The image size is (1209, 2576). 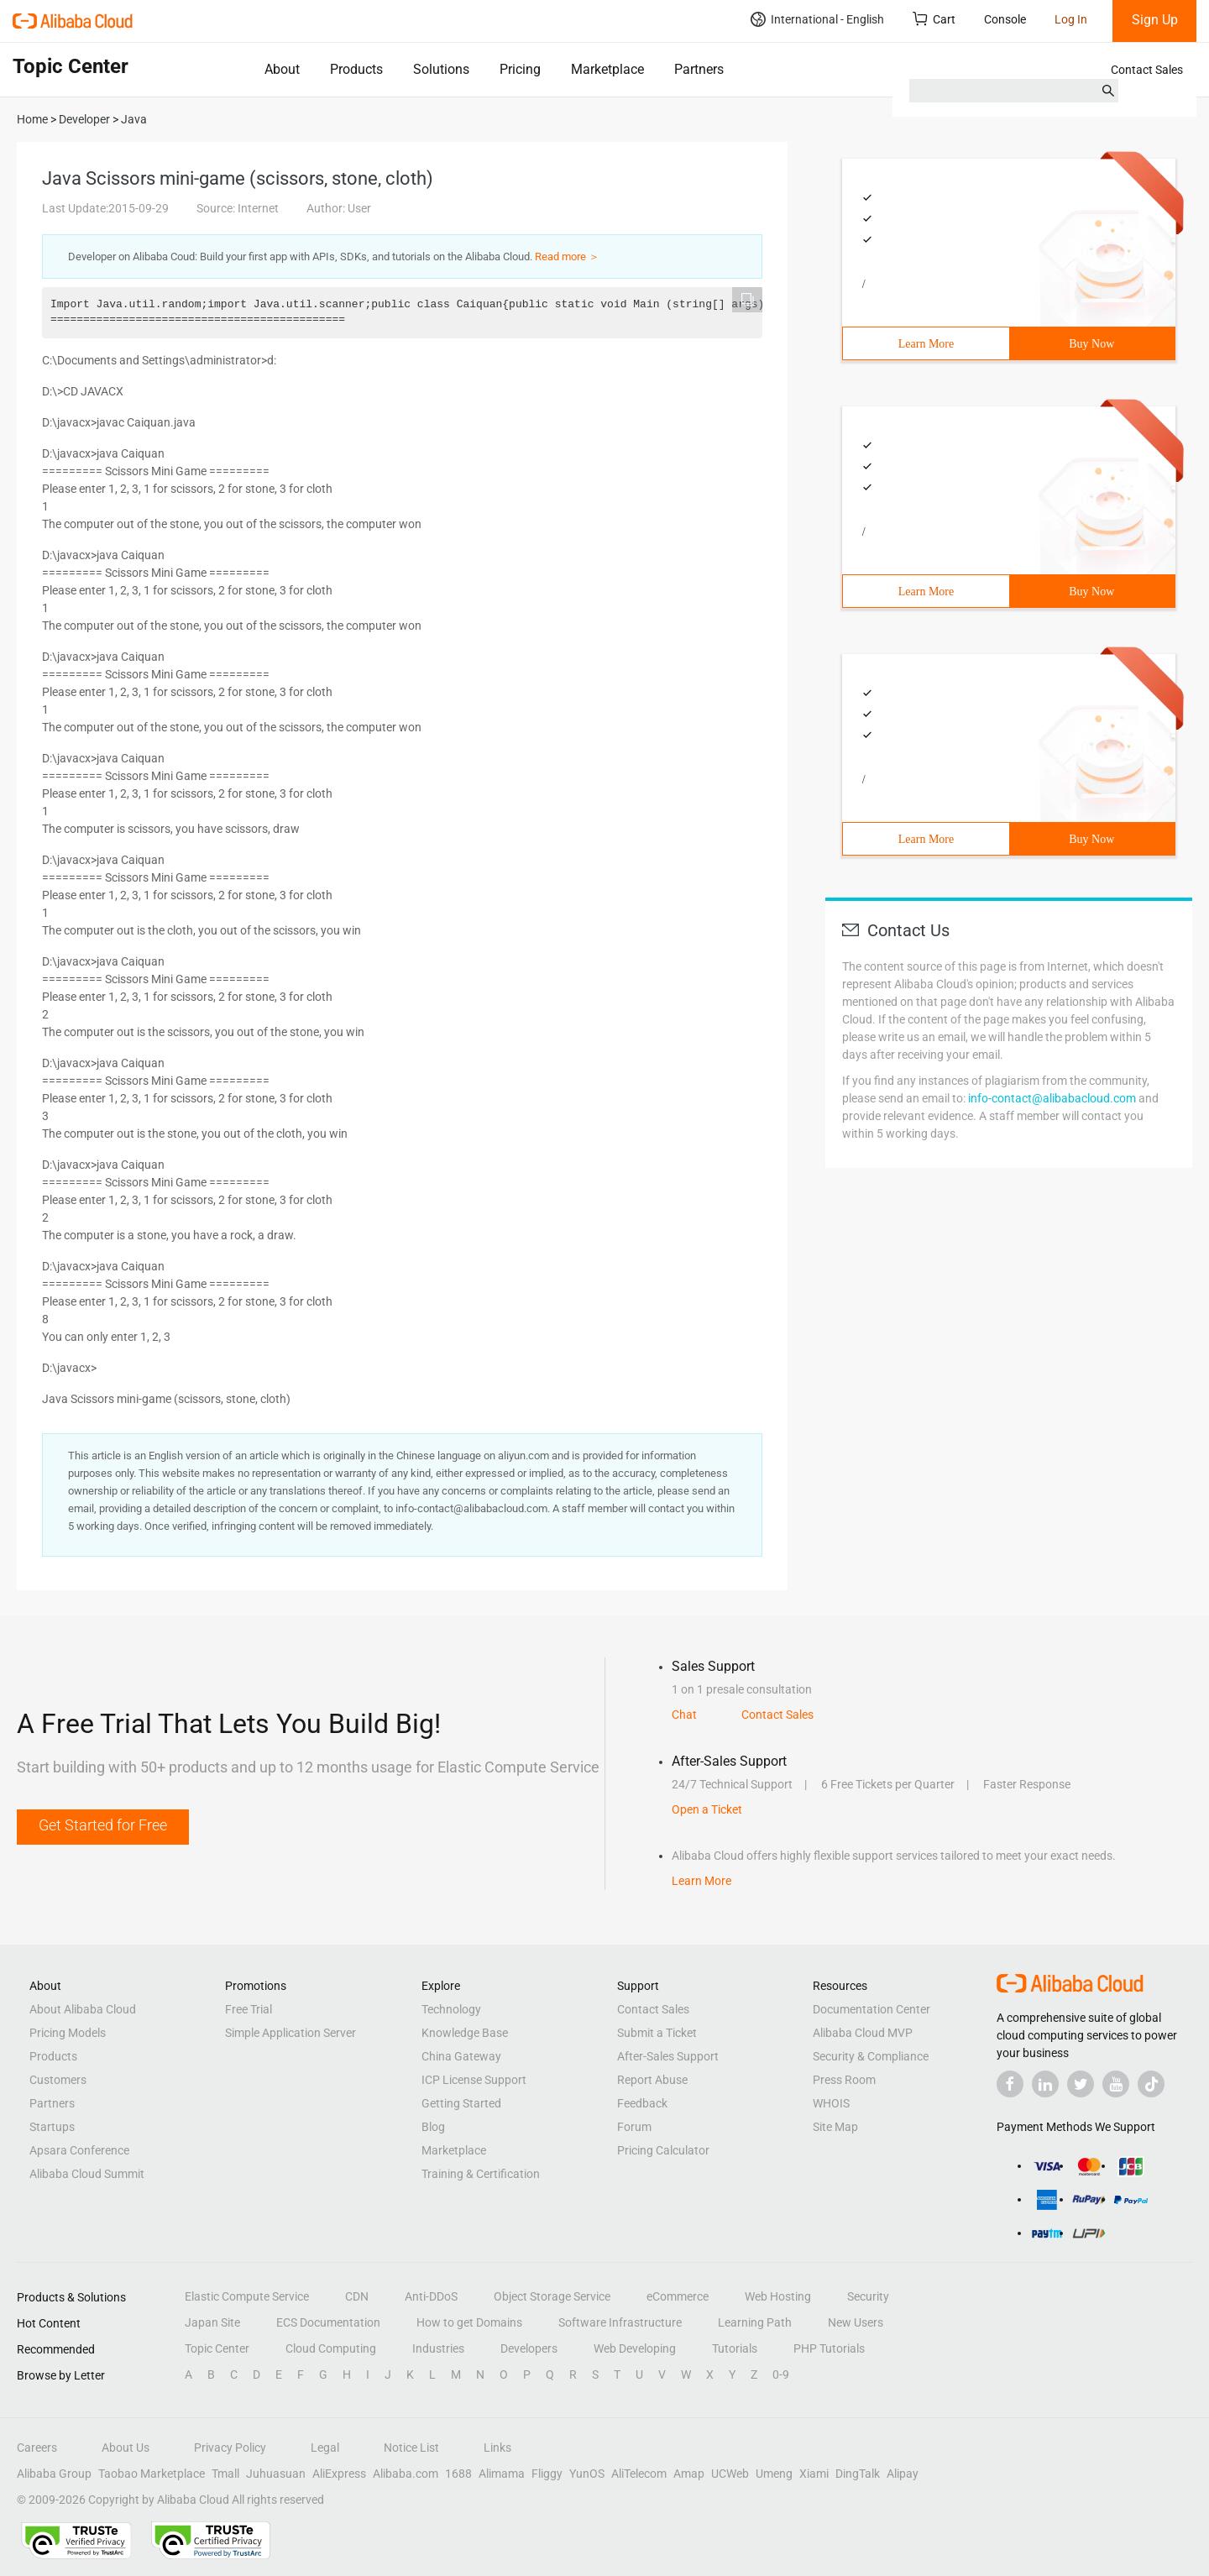 What do you see at coordinates (871, 2056) in the screenshot?
I see `Security & Compliance` at bounding box center [871, 2056].